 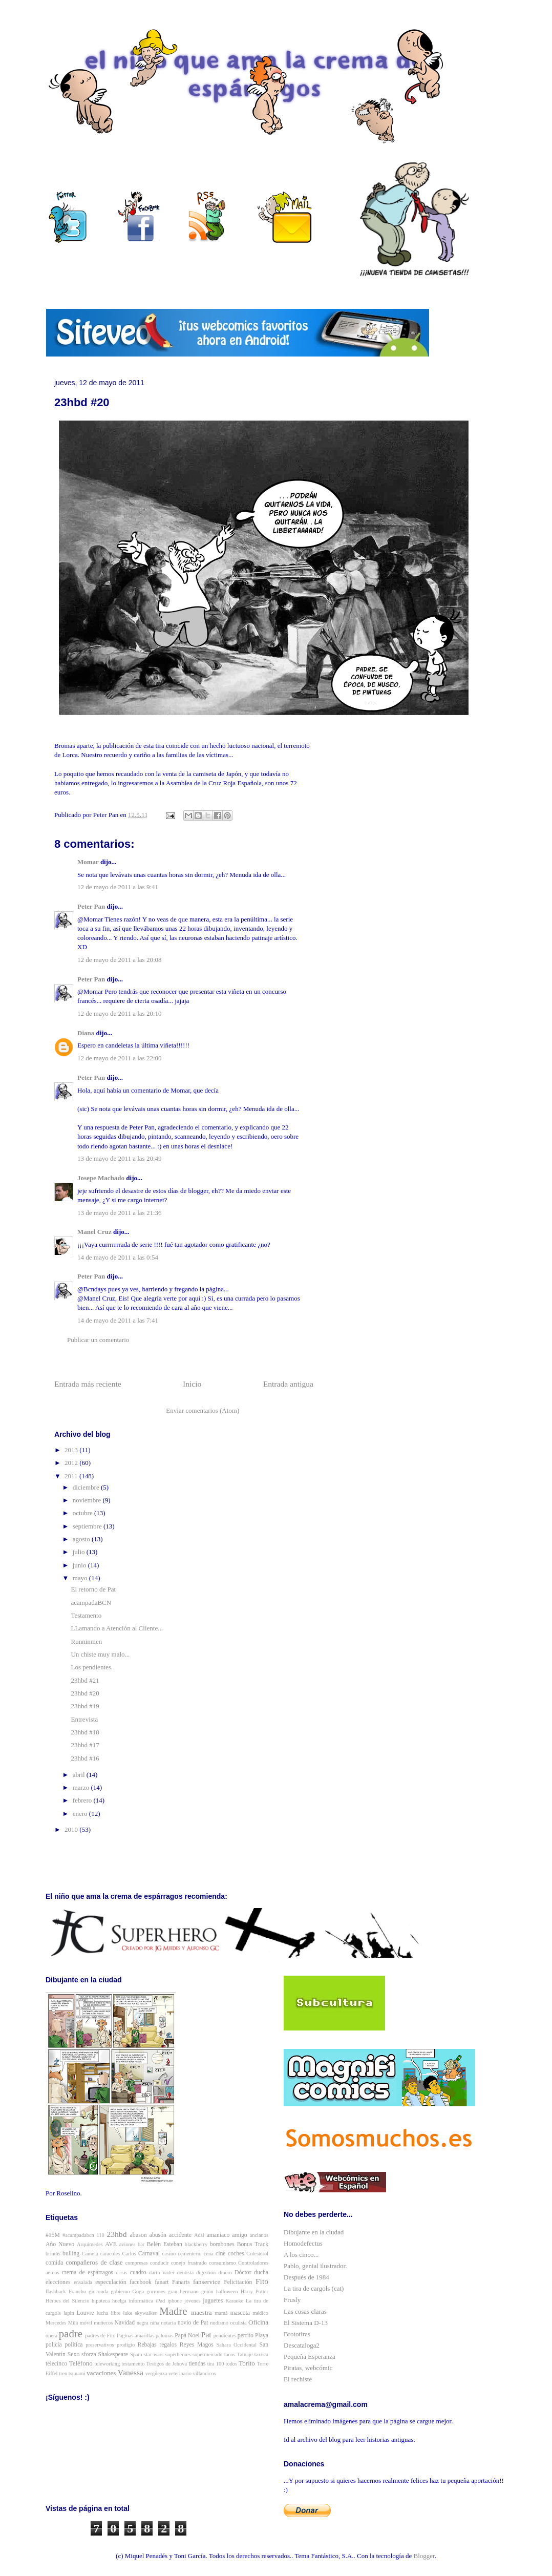 What do you see at coordinates (178, 2354) in the screenshot?
I see `superhéroes` at bounding box center [178, 2354].